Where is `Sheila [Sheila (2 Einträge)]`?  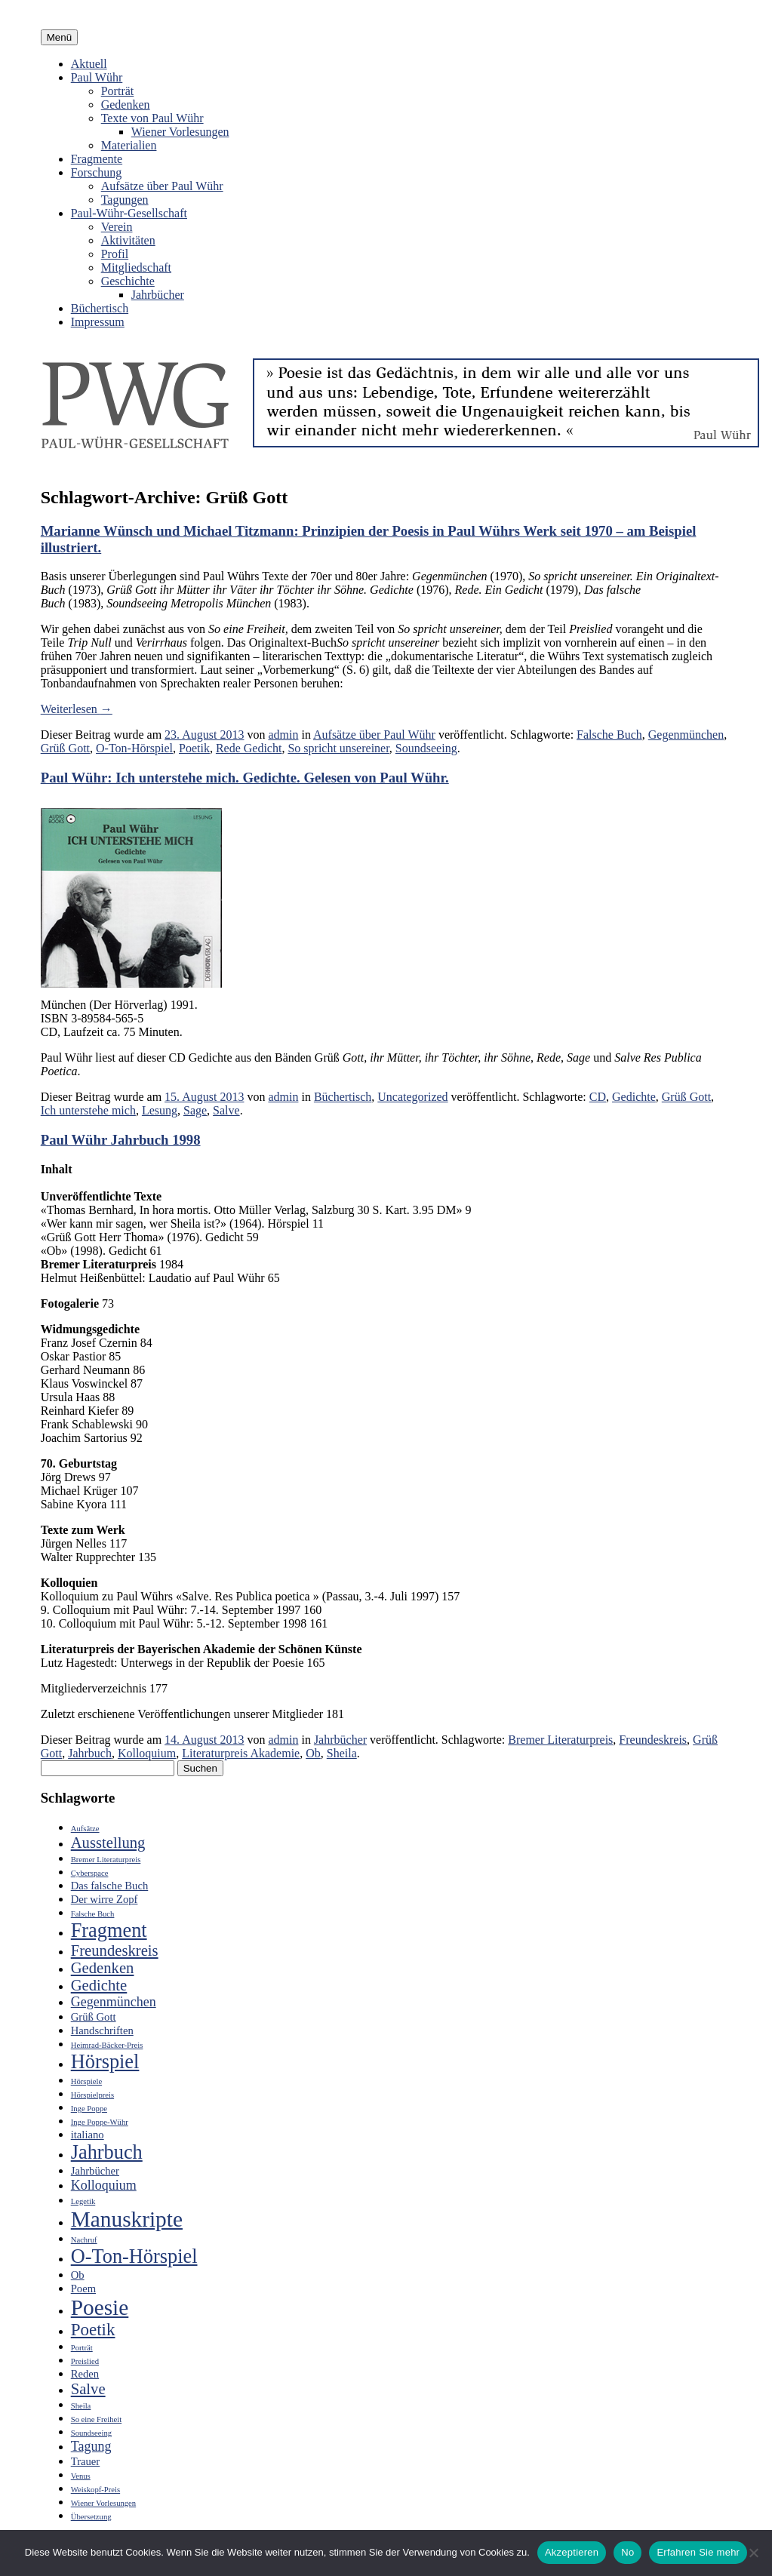
Sheila [Sheila (2 Einträge)] is located at coordinates (81, 2406).